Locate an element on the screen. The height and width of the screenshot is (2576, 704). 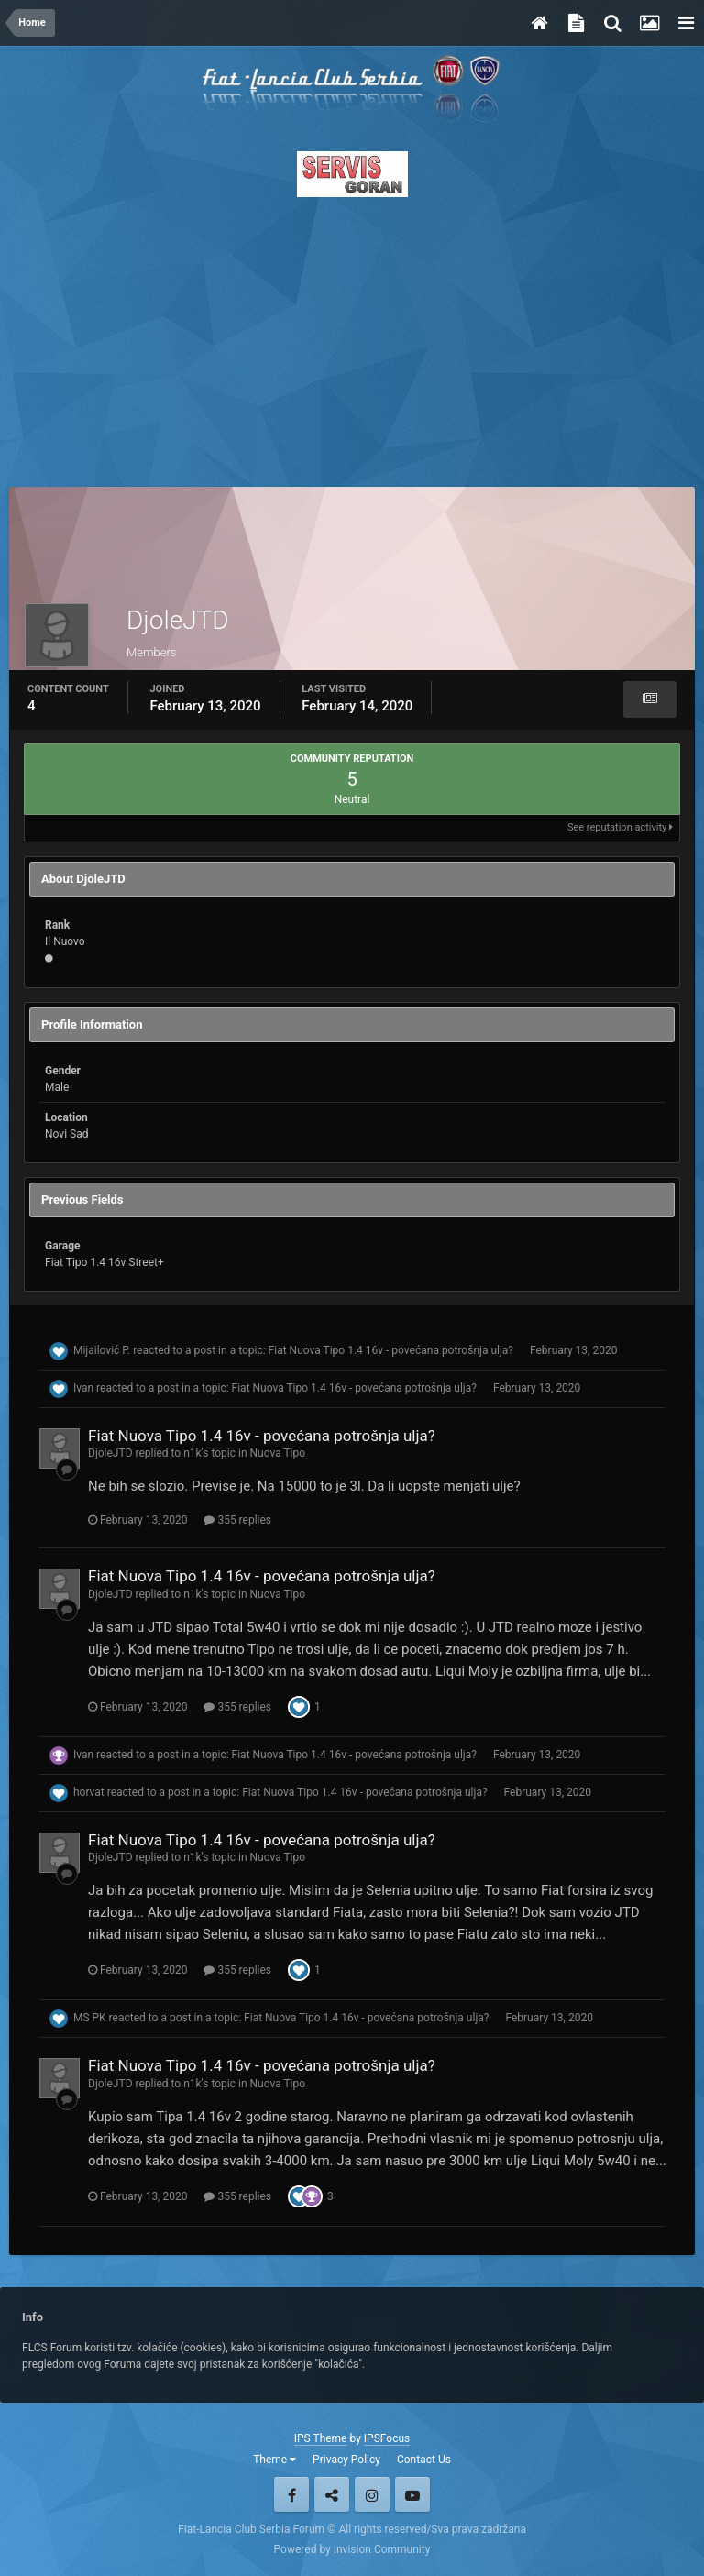
IPSFocus is located at coordinates (387, 2438).